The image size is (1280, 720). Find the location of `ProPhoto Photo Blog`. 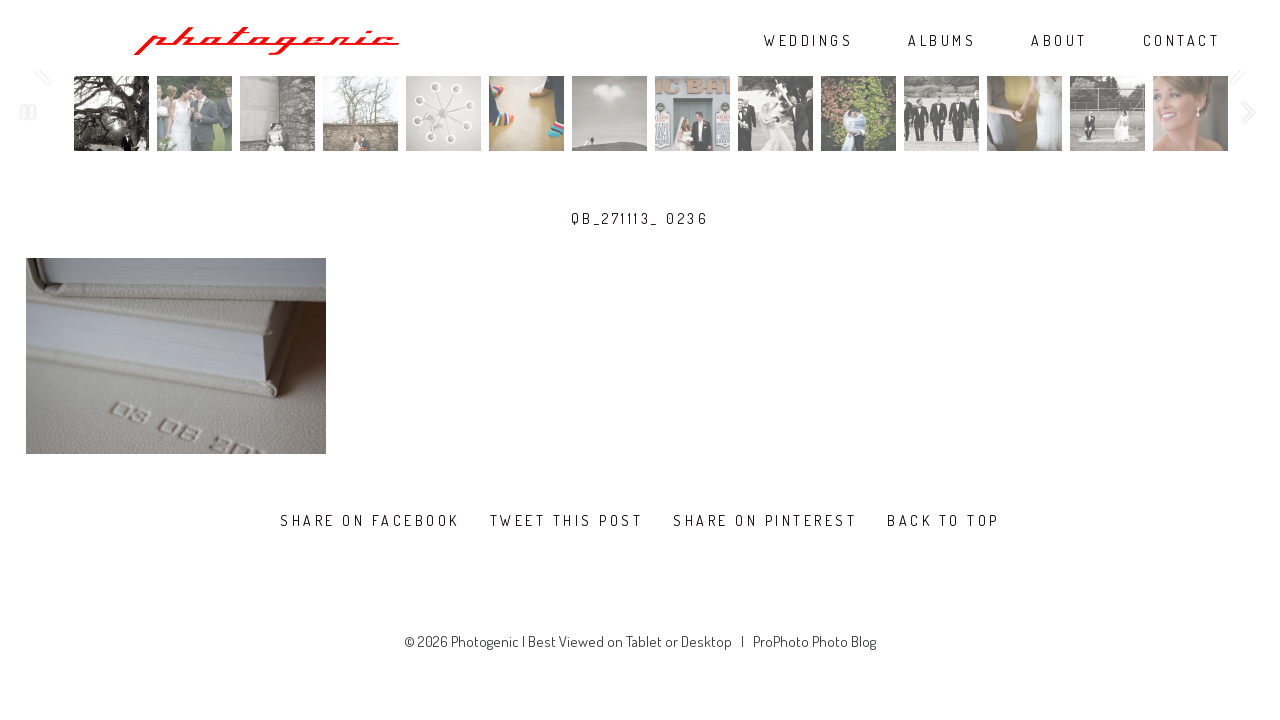

ProPhoto Photo Blog is located at coordinates (814, 641).